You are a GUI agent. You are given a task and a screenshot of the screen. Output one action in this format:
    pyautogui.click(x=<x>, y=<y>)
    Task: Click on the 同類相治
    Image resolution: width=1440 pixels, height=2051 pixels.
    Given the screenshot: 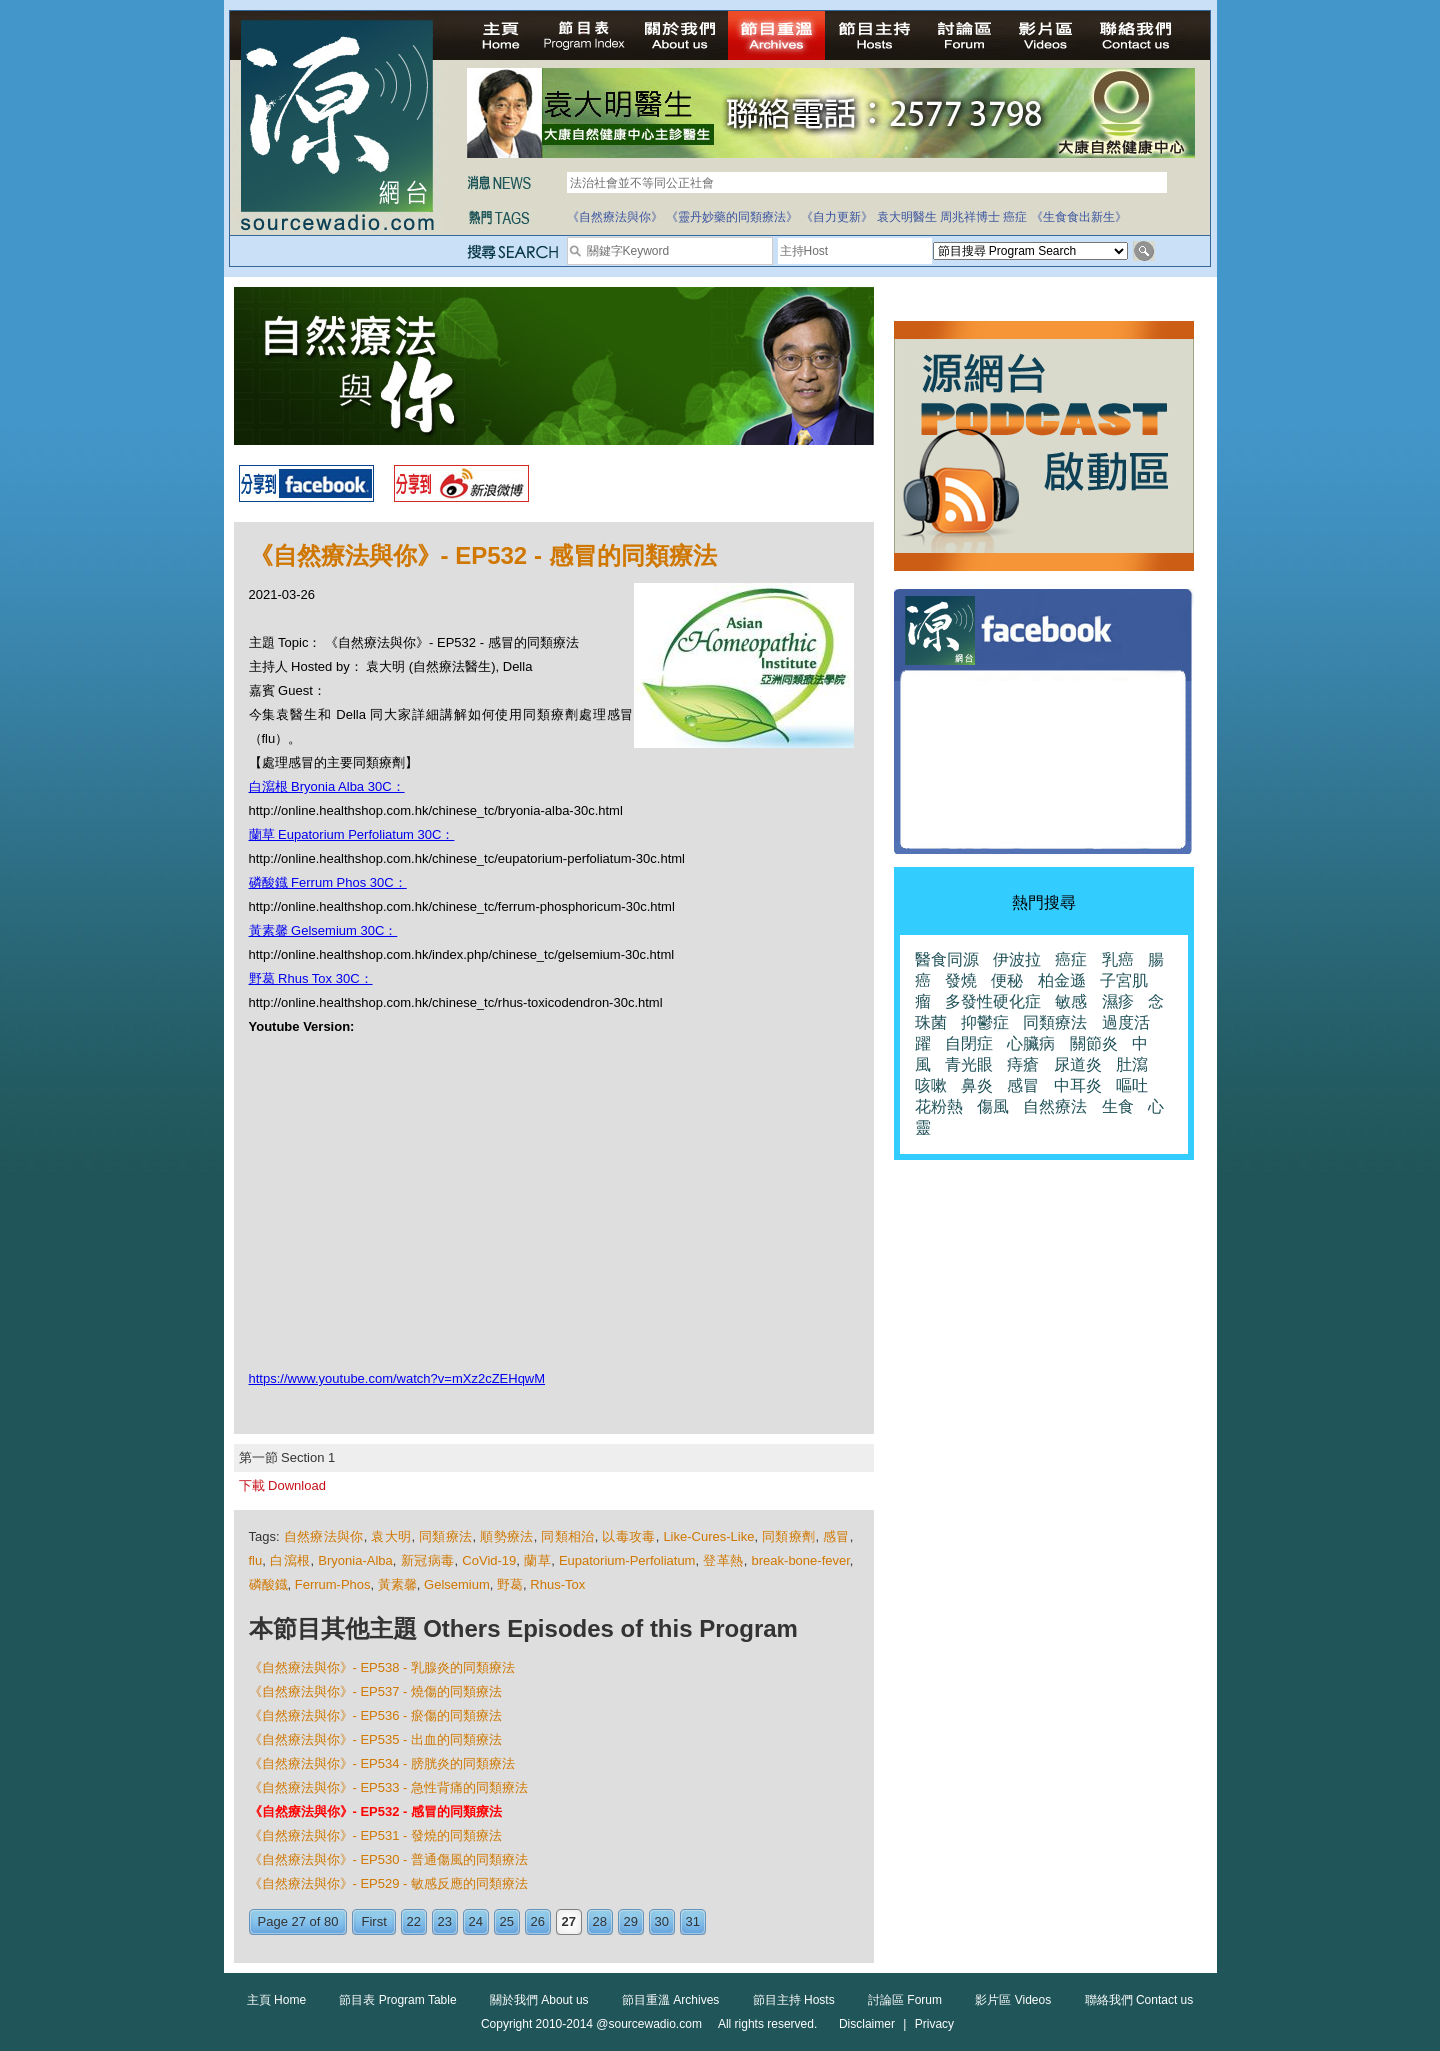 What is the action you would take?
    pyautogui.click(x=567, y=1536)
    